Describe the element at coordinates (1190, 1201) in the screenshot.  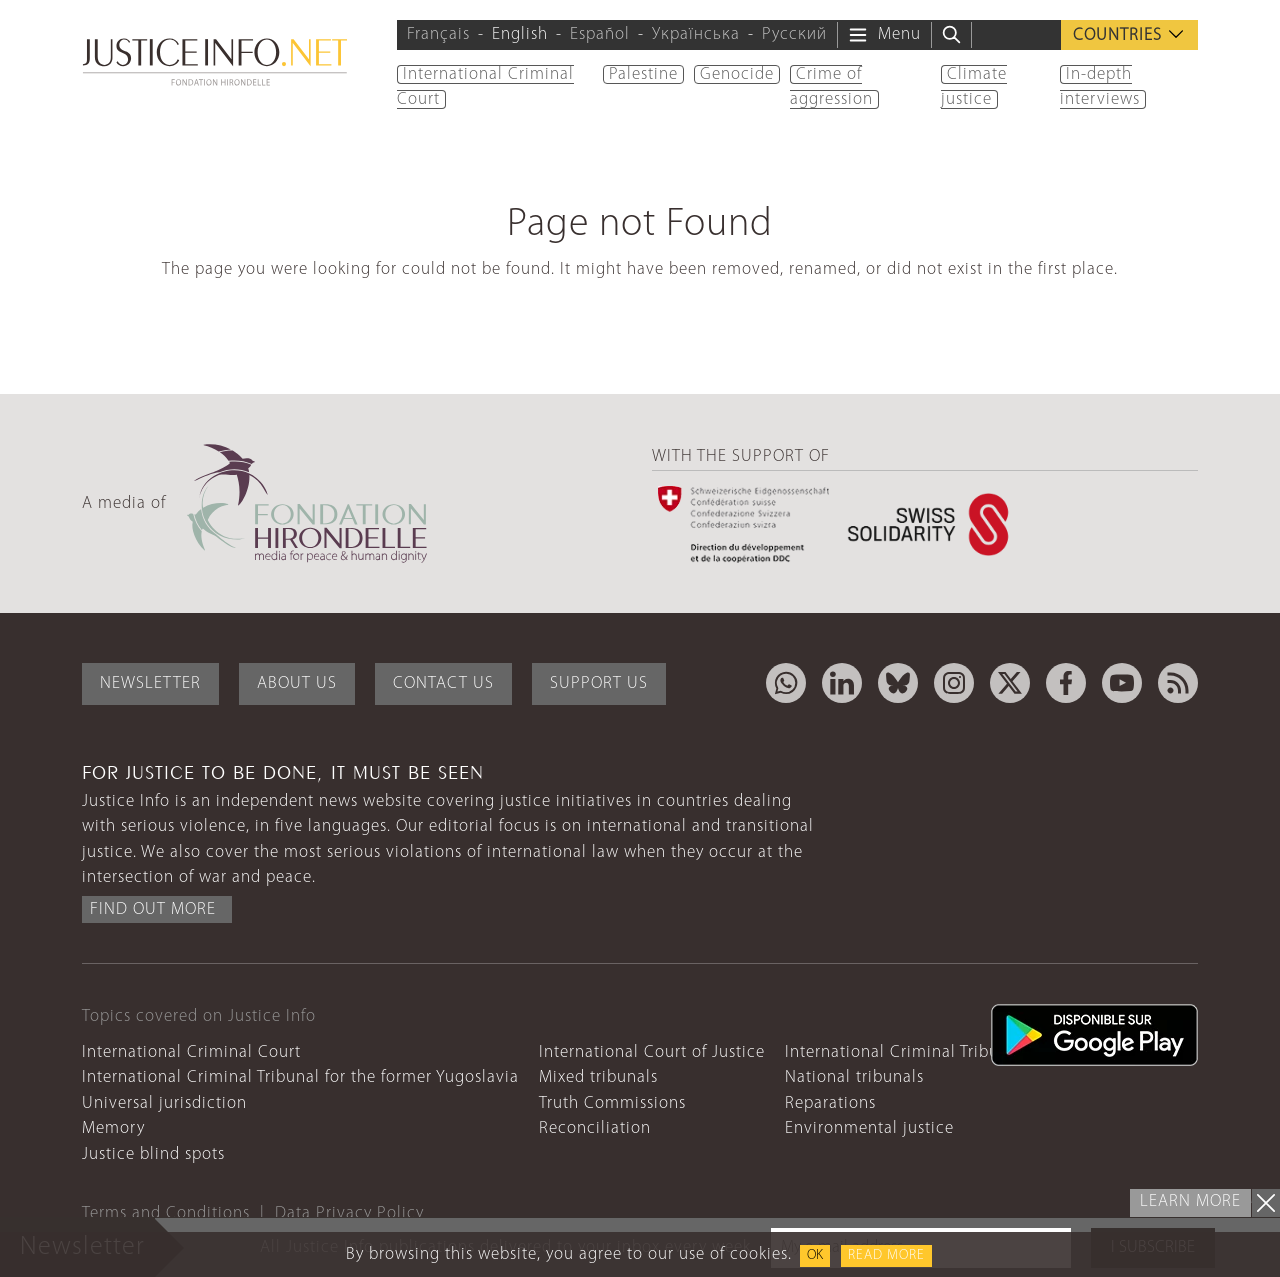
I see `Learn more` at that location.